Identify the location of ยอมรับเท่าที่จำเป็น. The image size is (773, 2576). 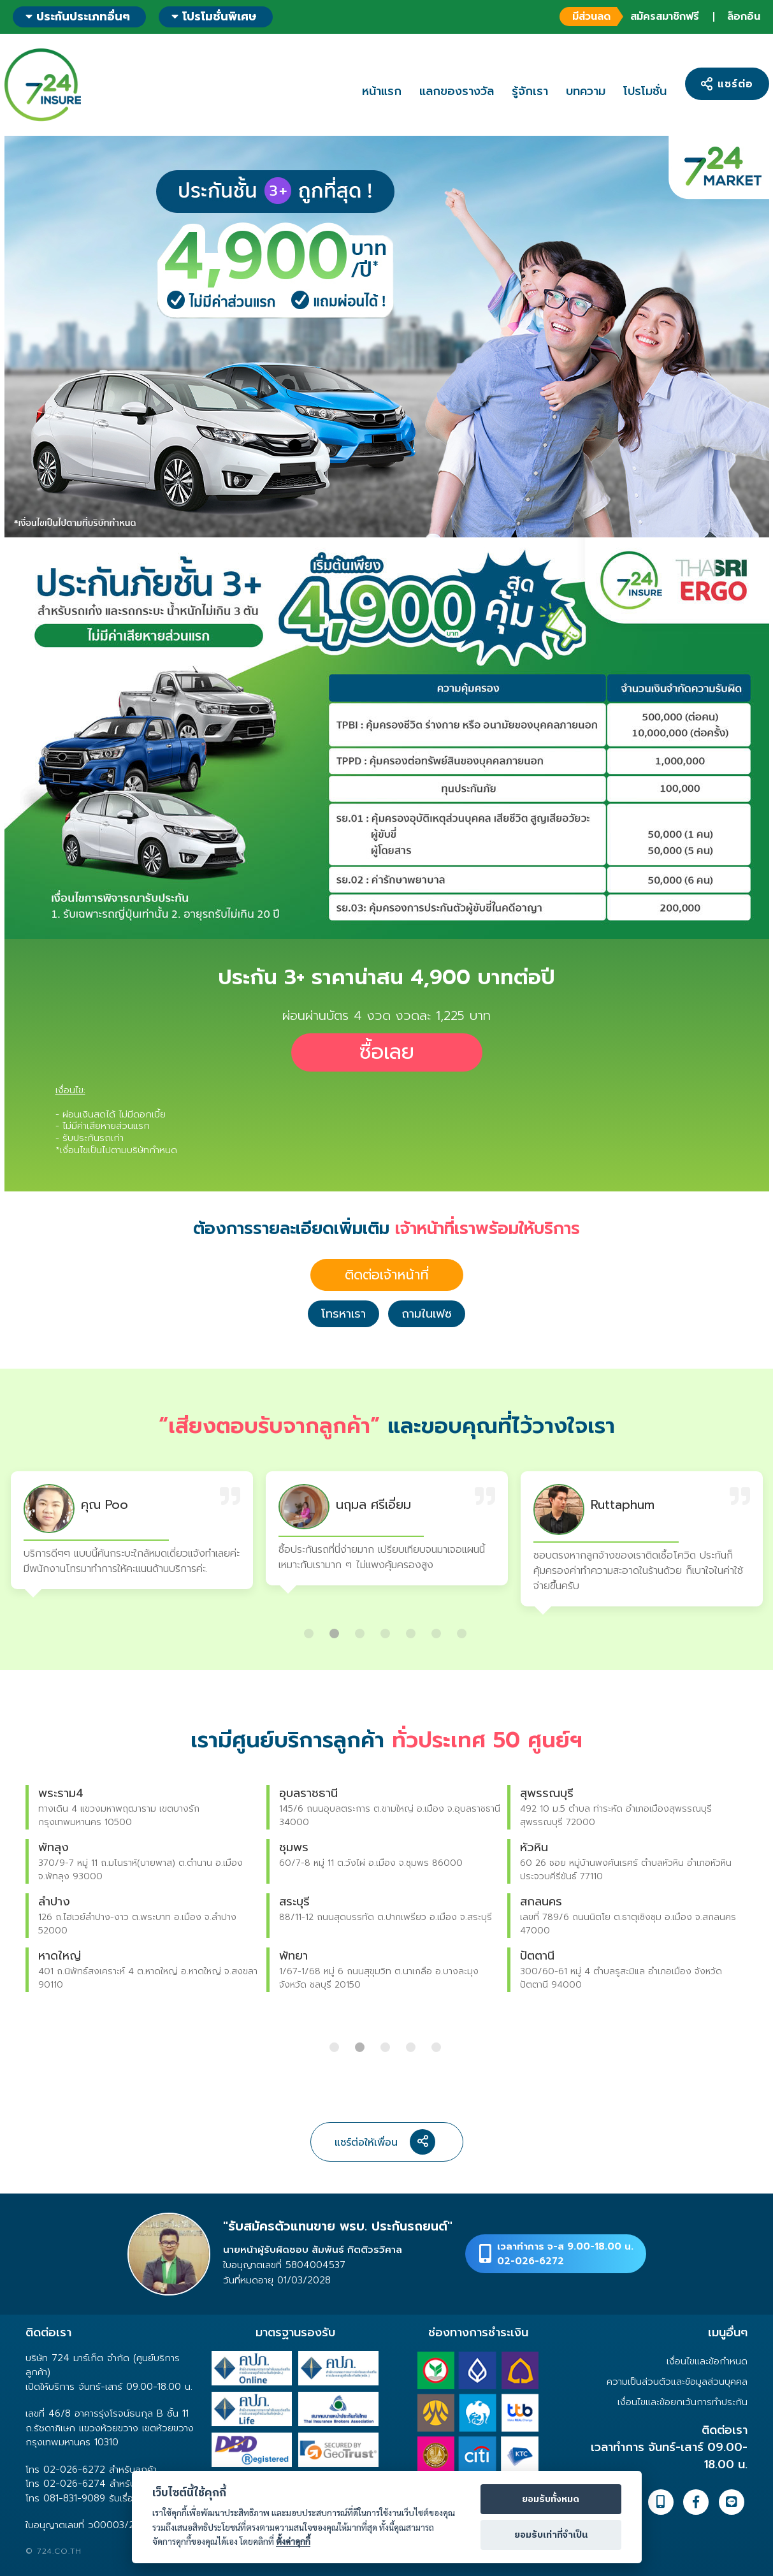
(551, 2535).